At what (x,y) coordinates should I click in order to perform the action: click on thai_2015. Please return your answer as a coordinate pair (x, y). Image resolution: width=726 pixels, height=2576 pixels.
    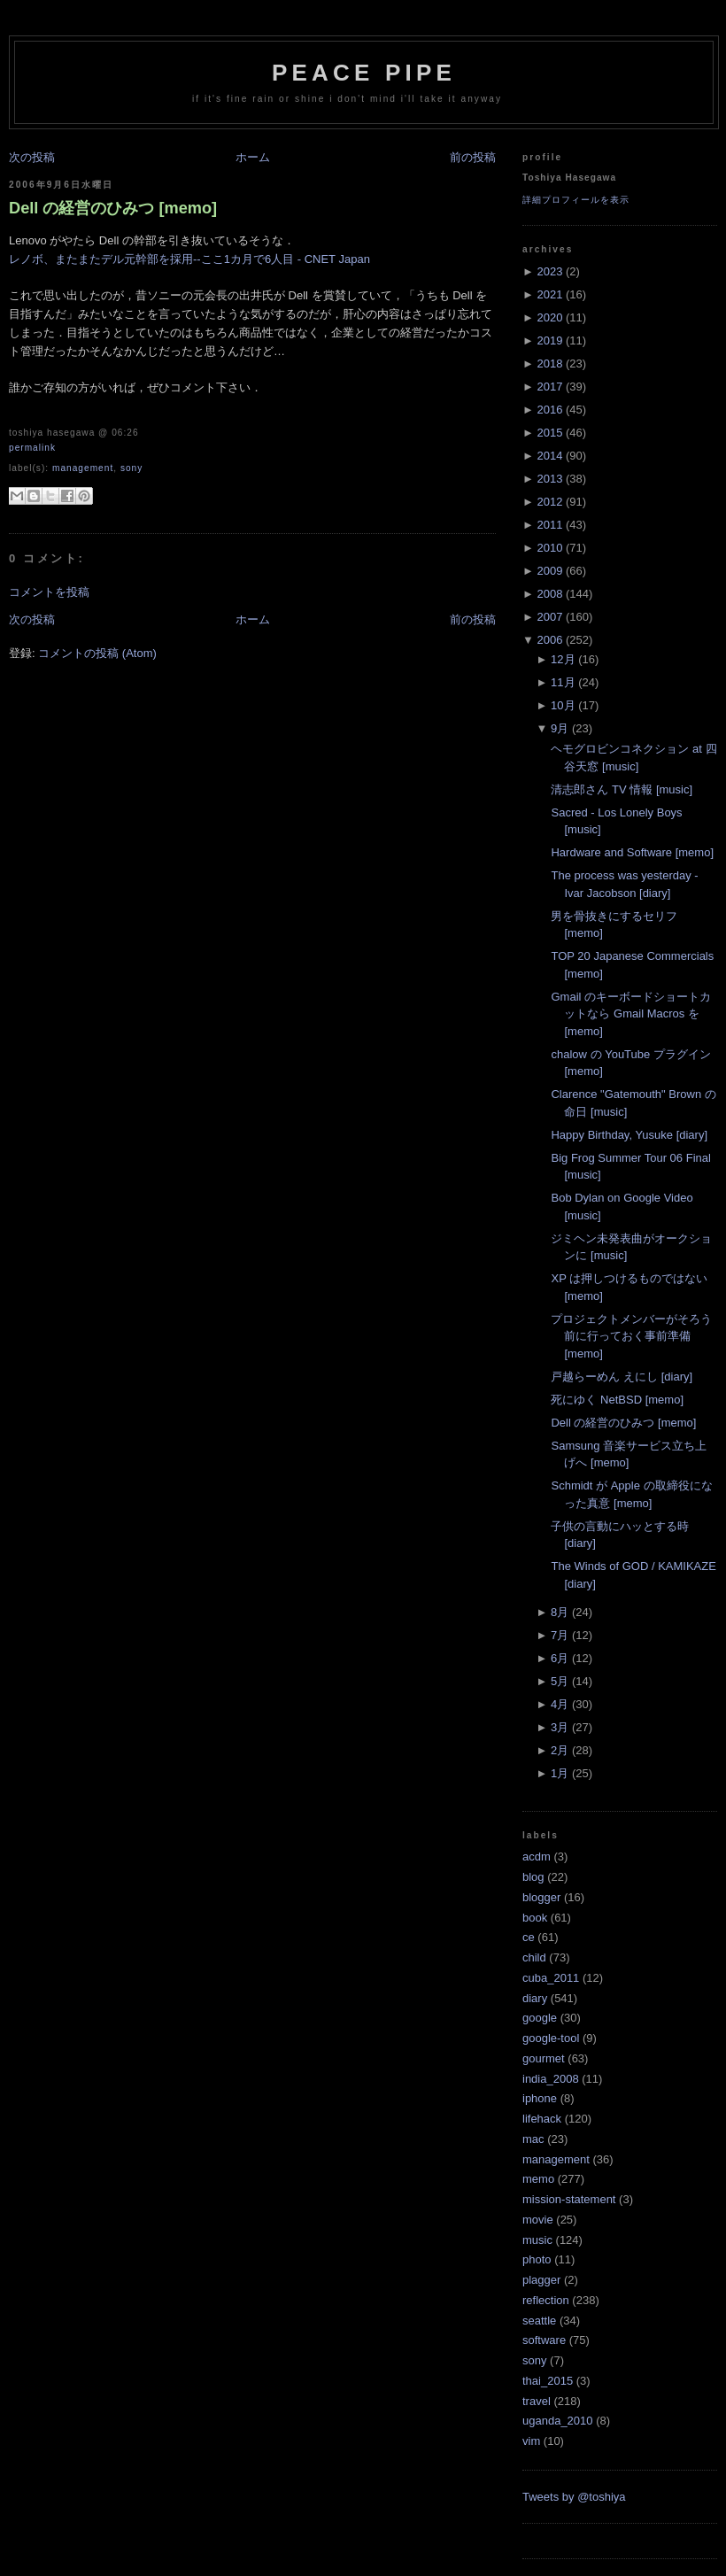
    Looking at the image, I should click on (547, 2380).